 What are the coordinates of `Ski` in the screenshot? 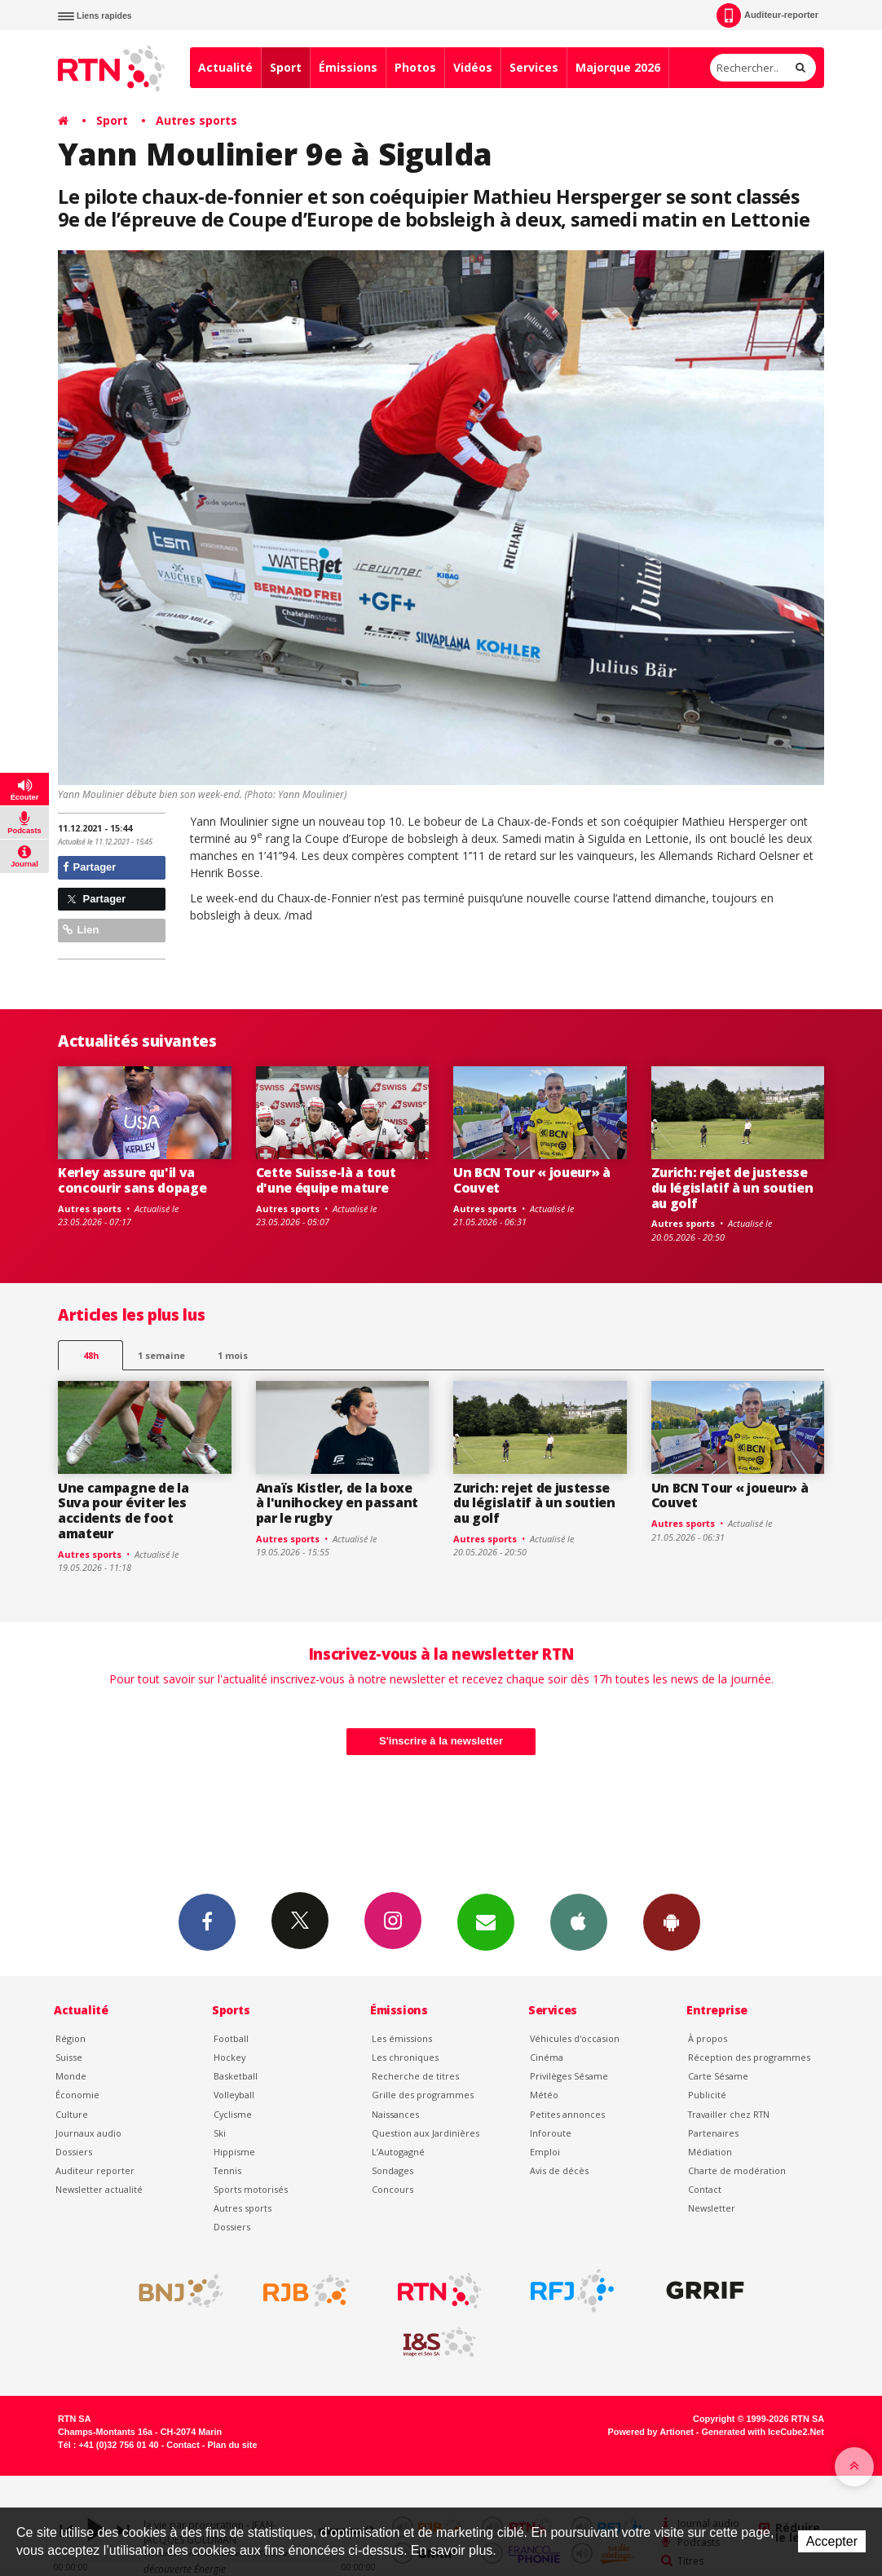 It's located at (220, 2133).